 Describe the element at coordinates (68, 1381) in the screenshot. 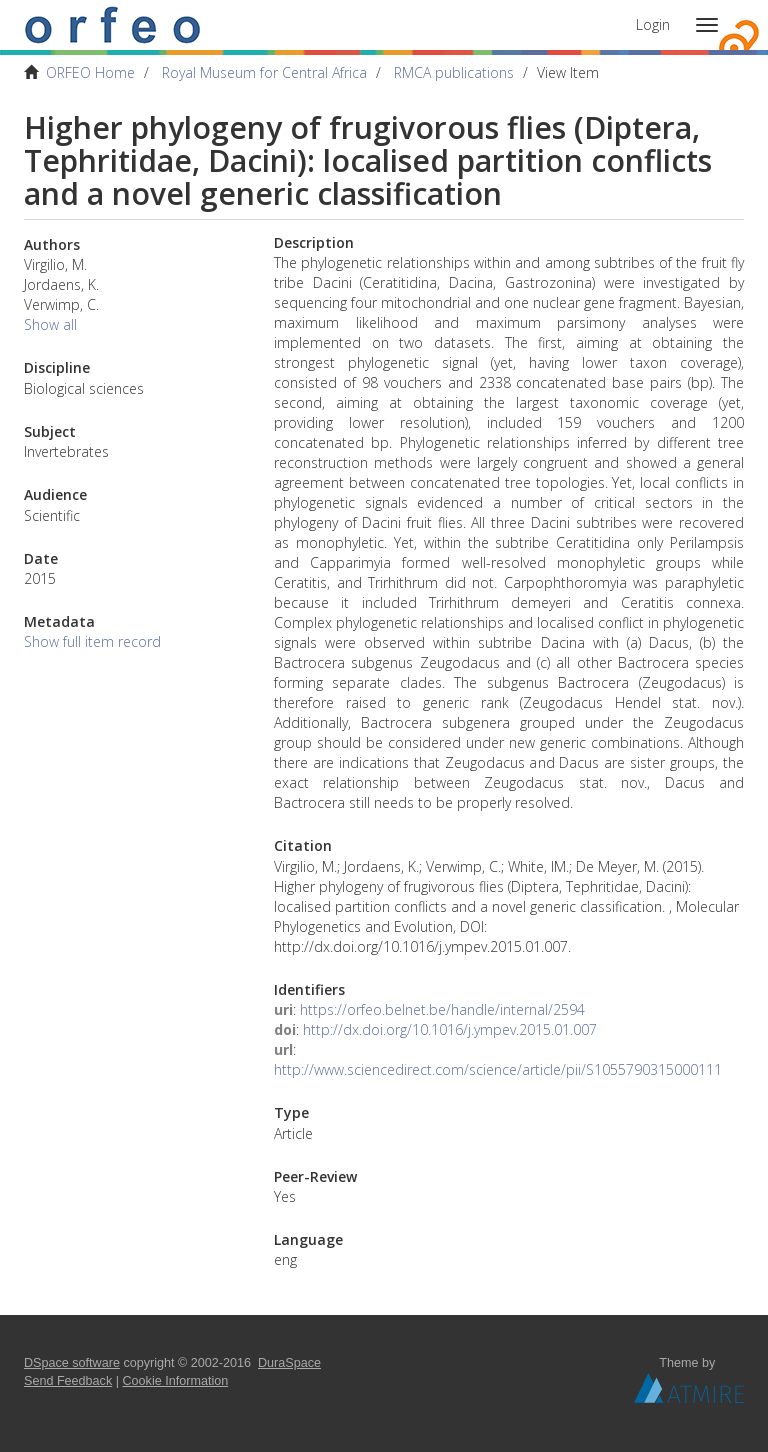

I see `Send Feedback` at that location.